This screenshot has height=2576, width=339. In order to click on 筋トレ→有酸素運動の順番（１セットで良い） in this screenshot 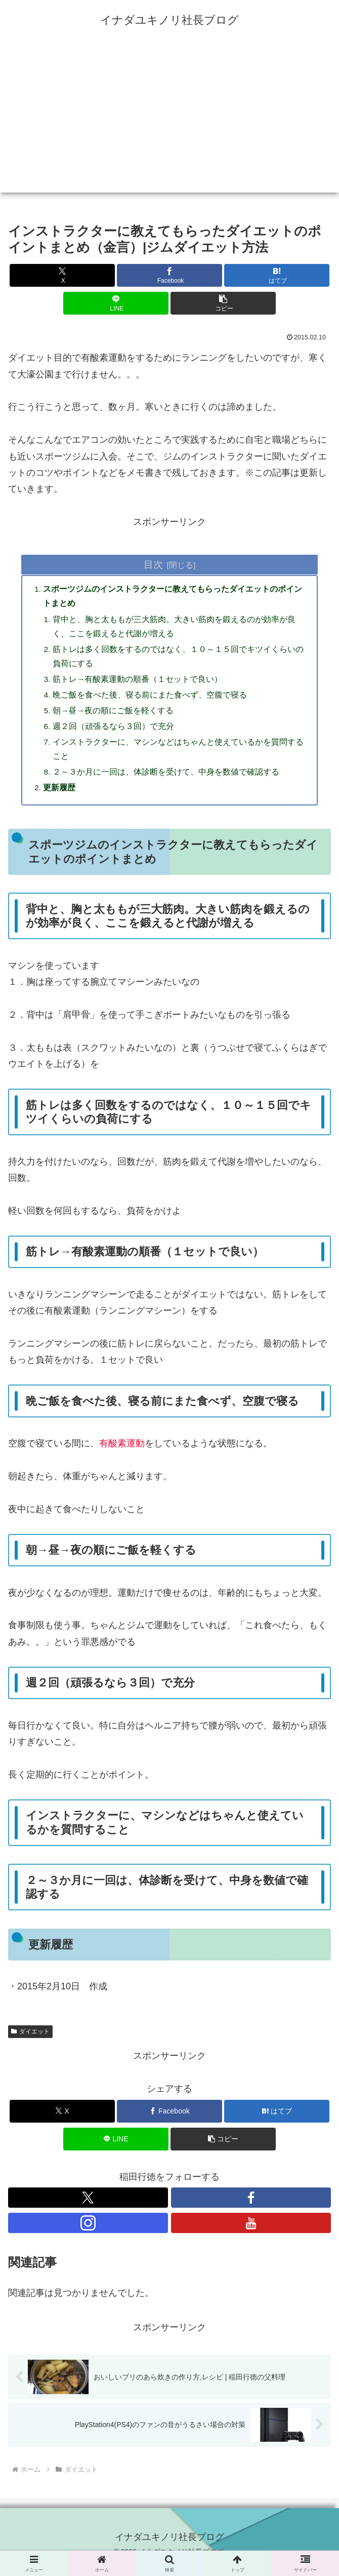, I will do `click(139, 683)`.